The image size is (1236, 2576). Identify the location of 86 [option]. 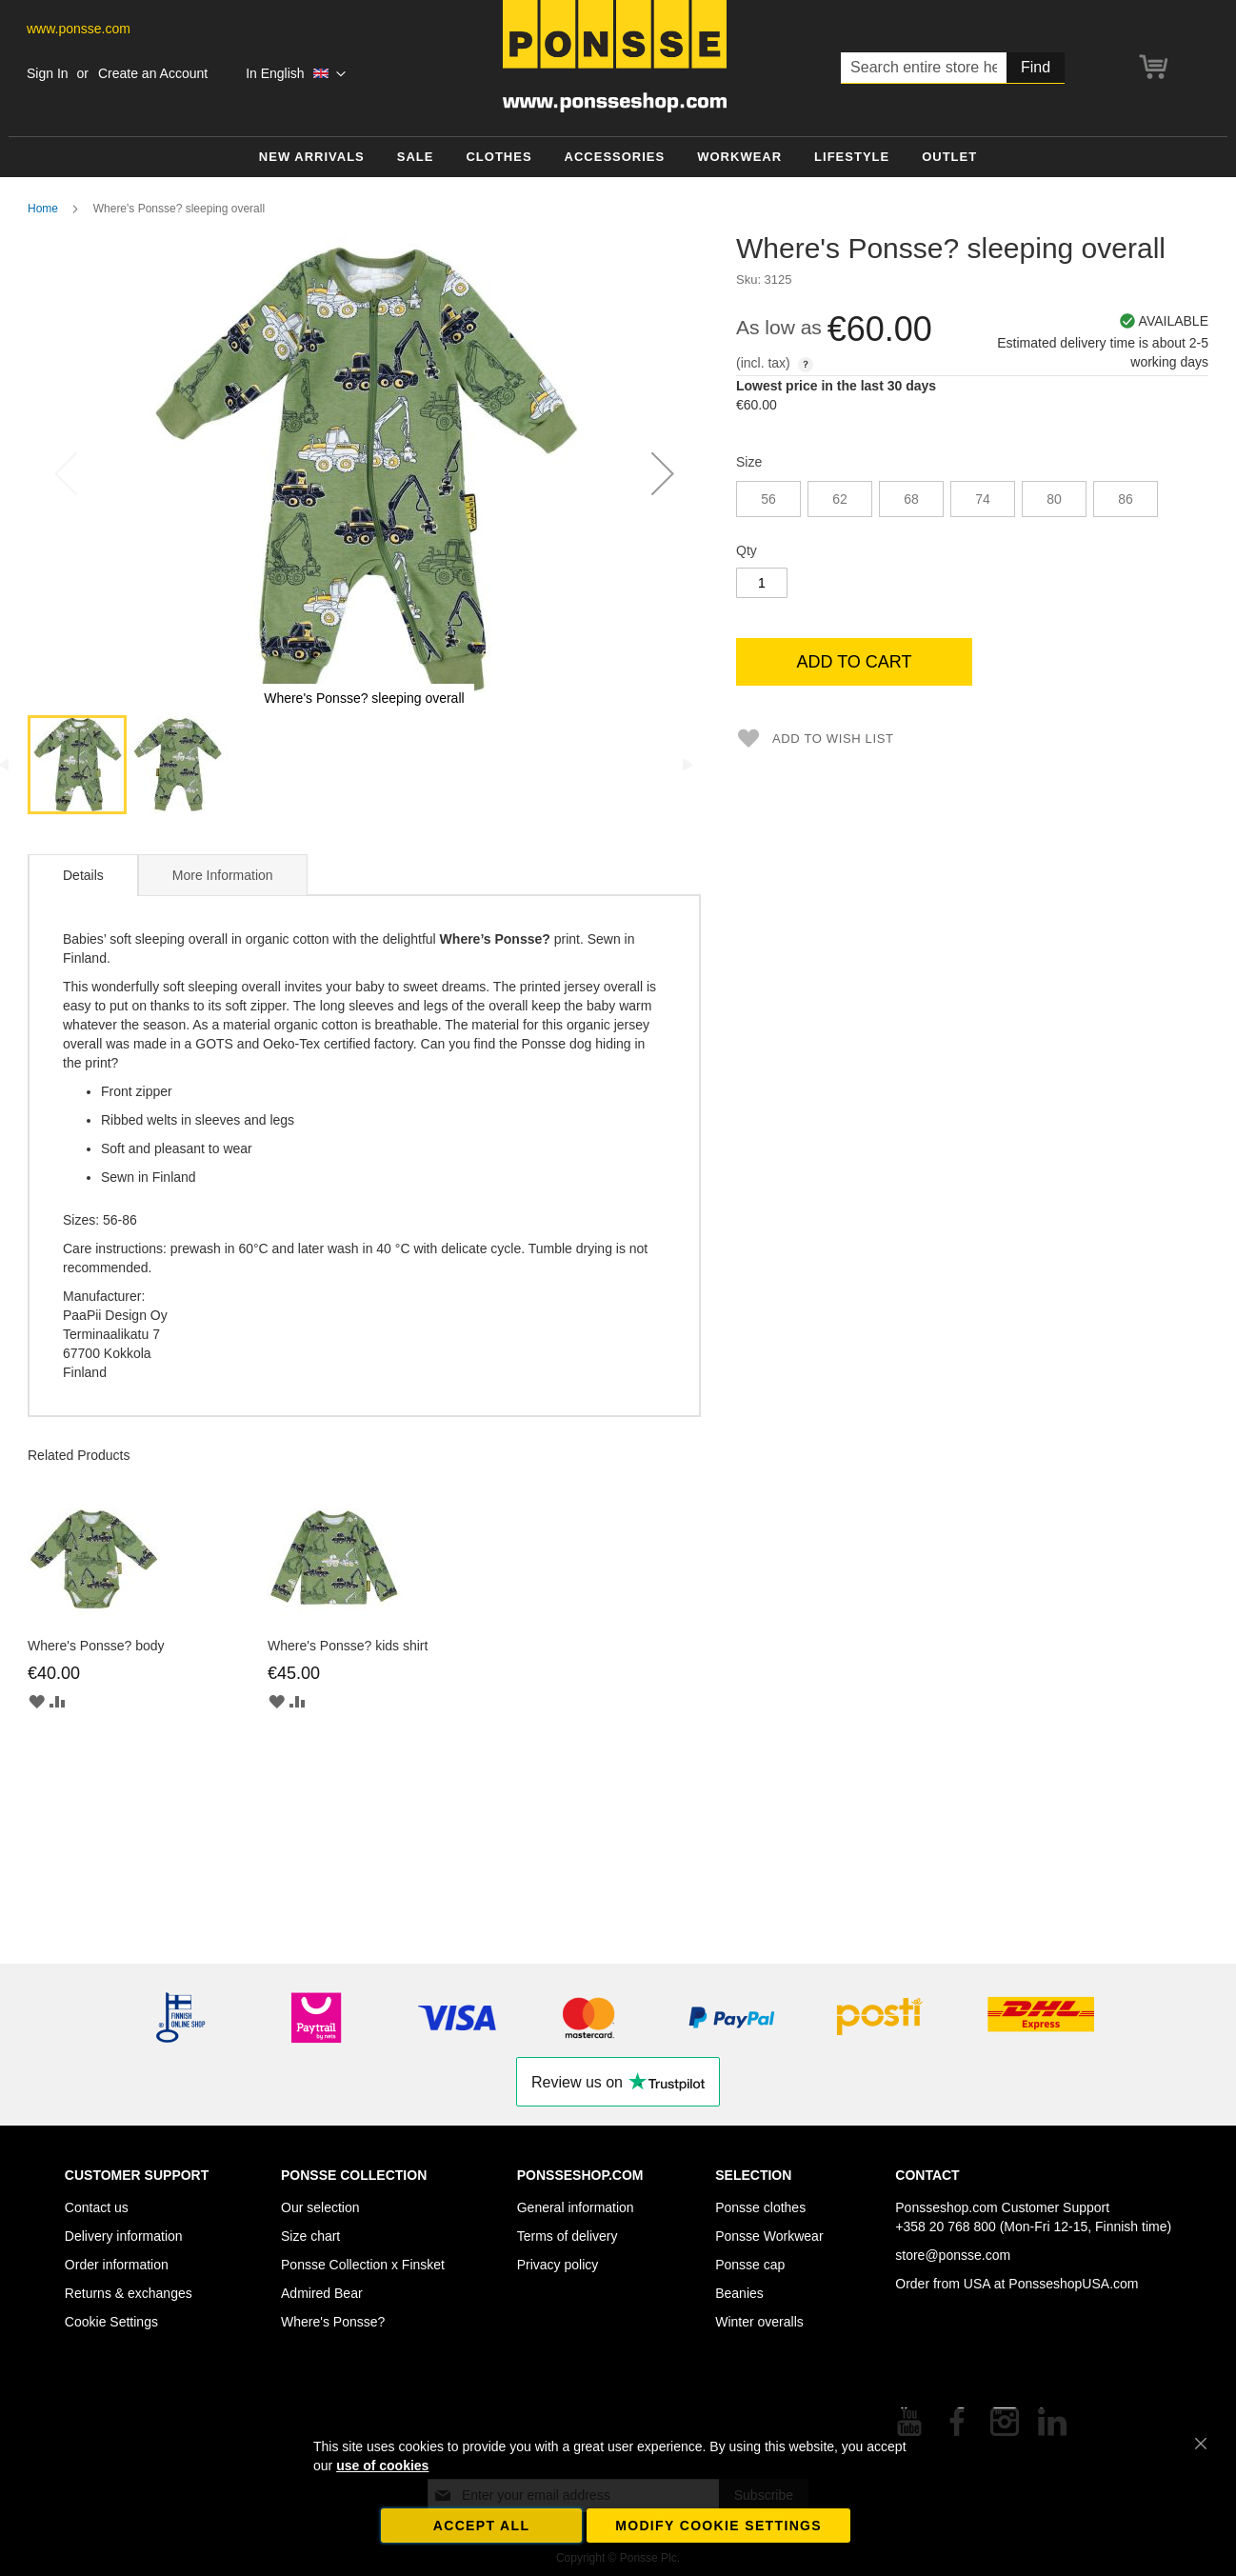
(1125, 499).